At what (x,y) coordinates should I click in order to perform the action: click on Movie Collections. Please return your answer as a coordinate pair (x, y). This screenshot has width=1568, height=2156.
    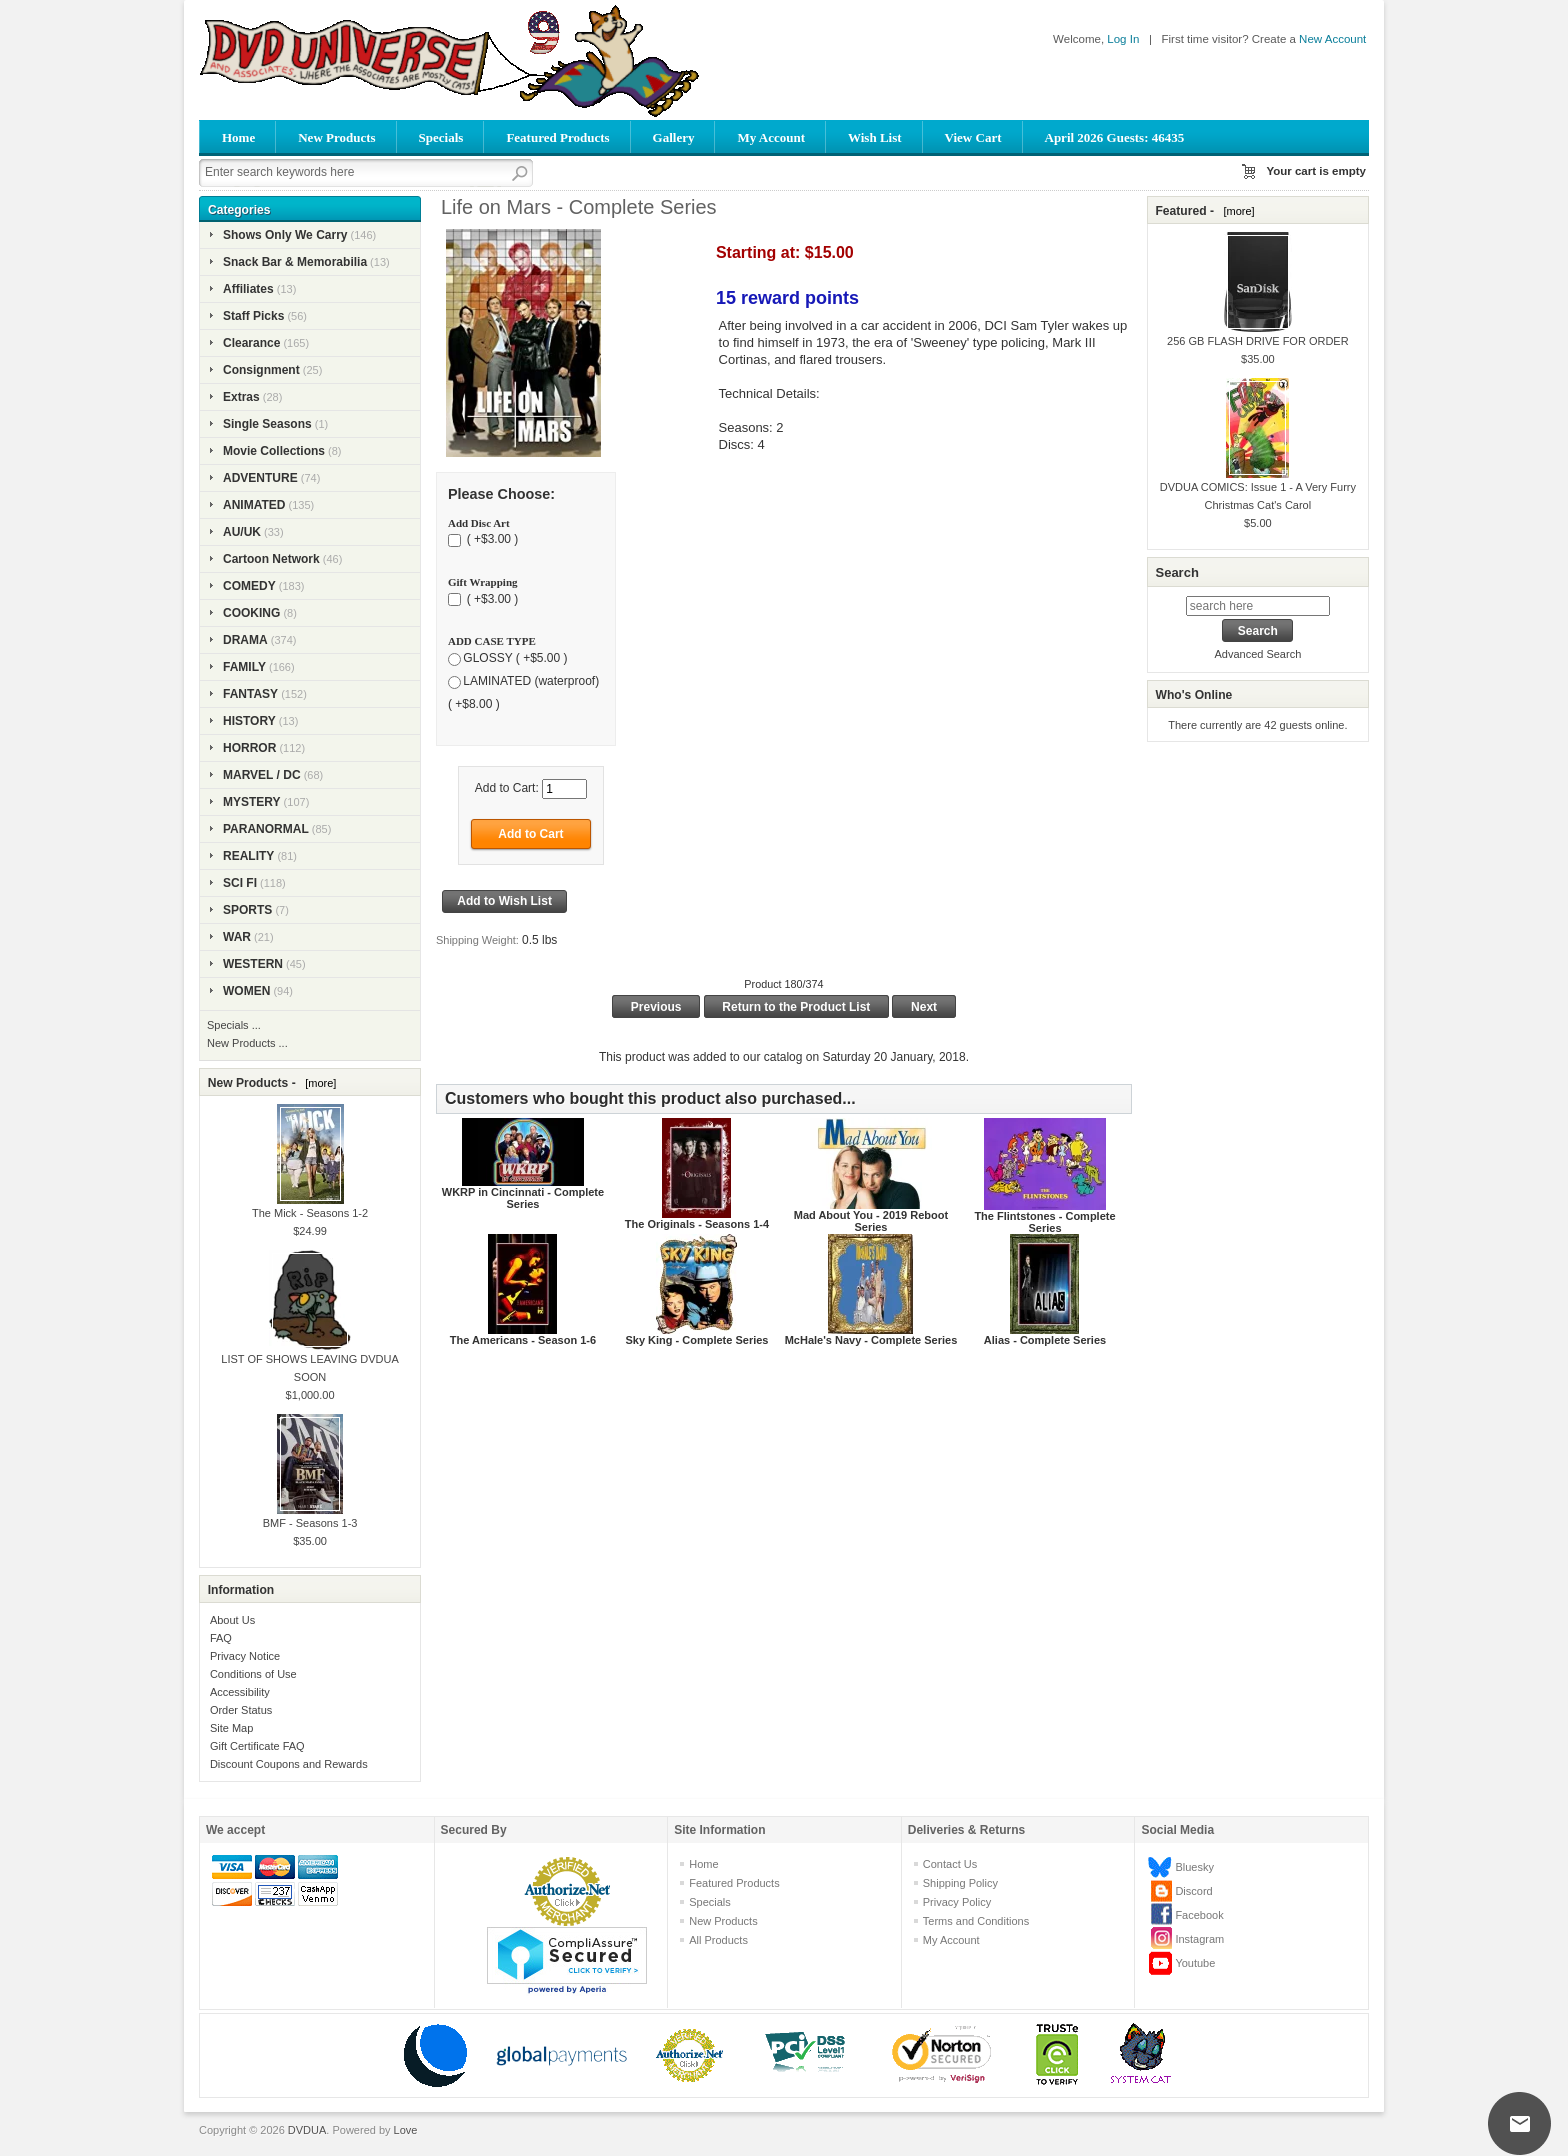
    Looking at the image, I should click on (274, 451).